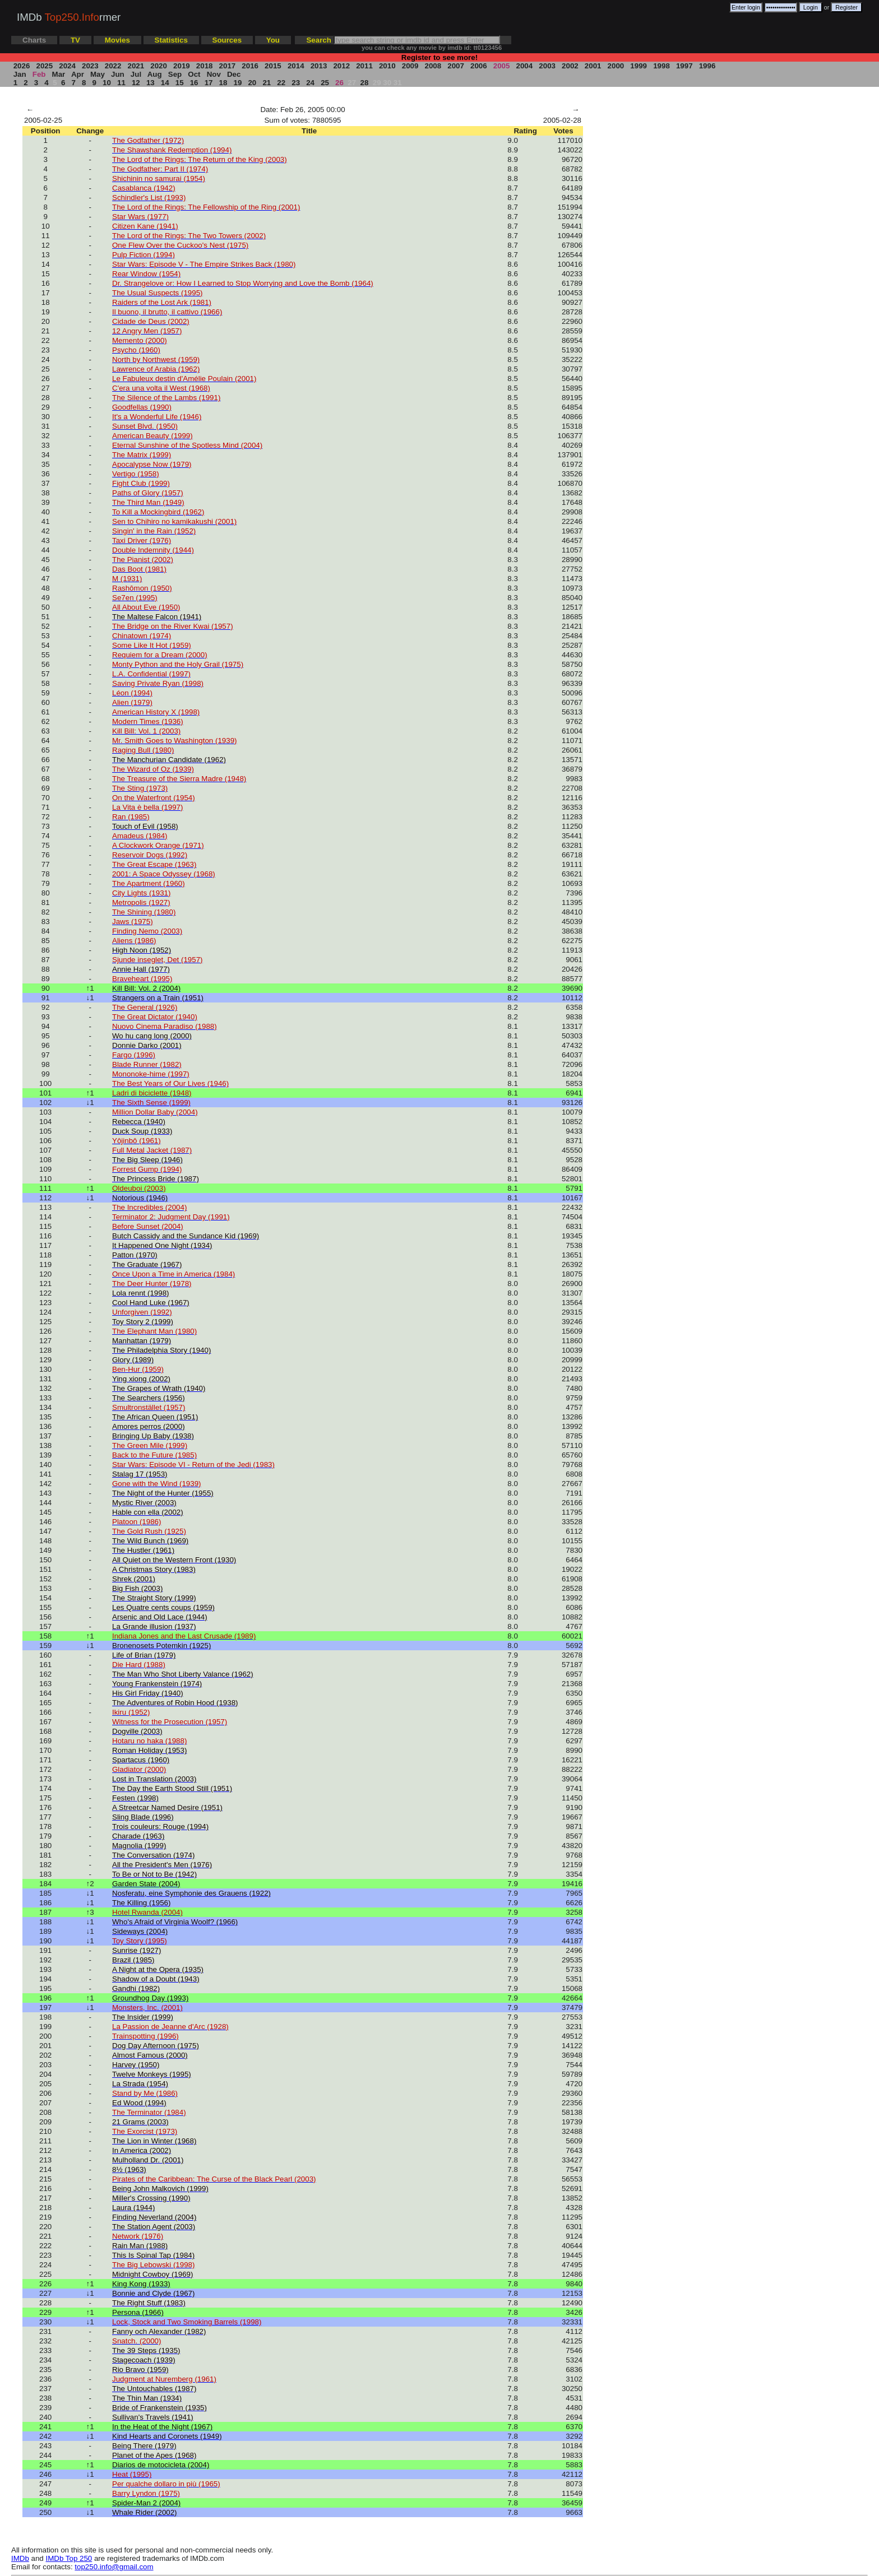  I want to click on Dec, so click(234, 74).